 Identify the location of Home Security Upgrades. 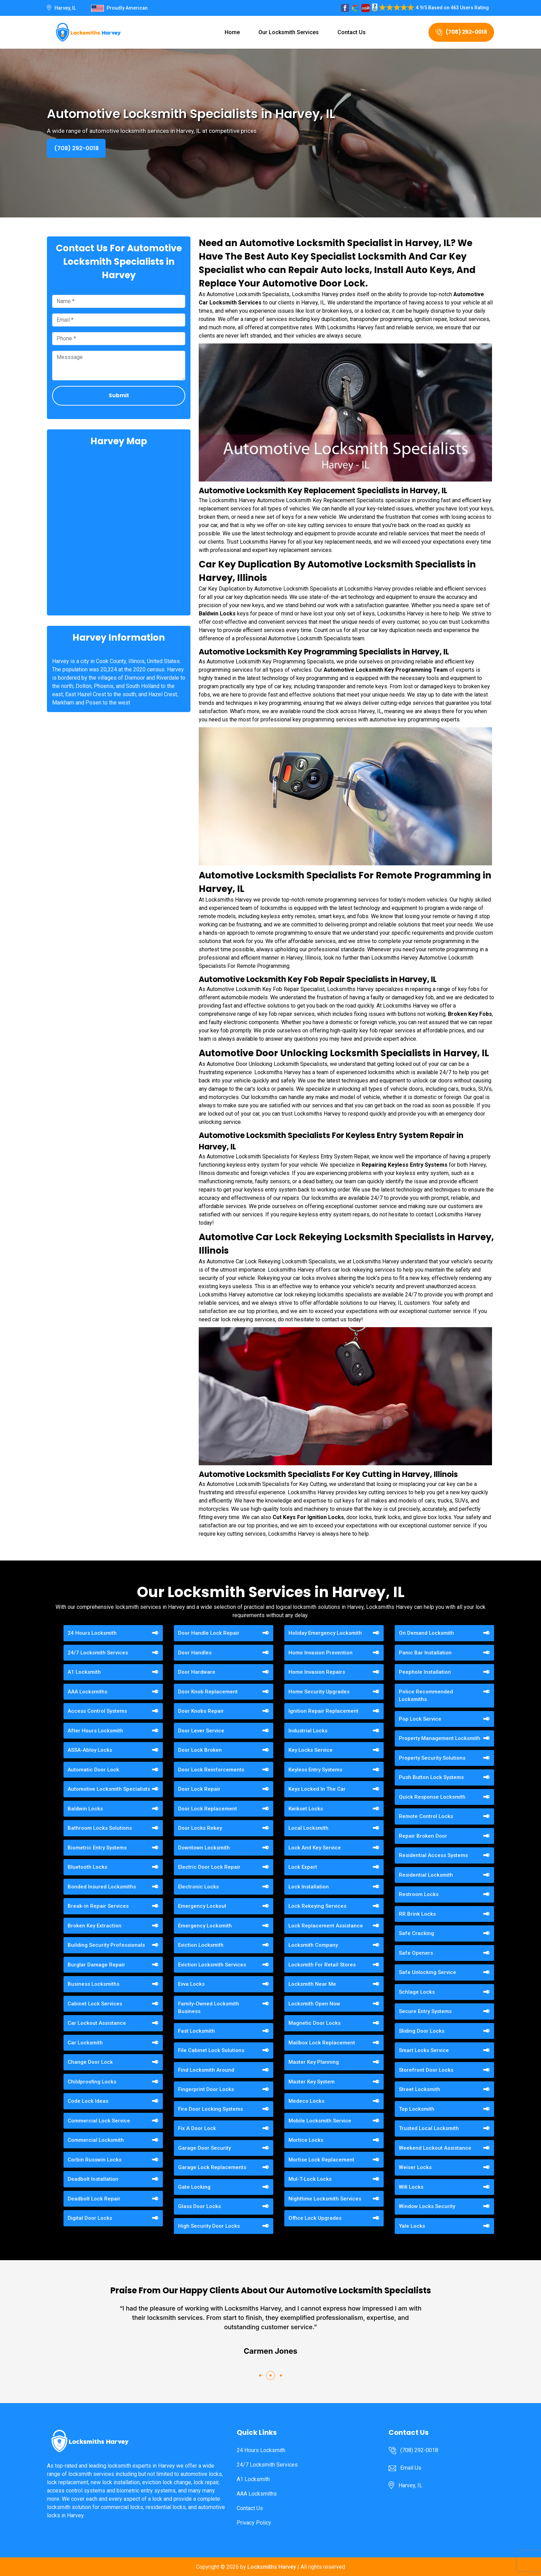
(319, 1692).